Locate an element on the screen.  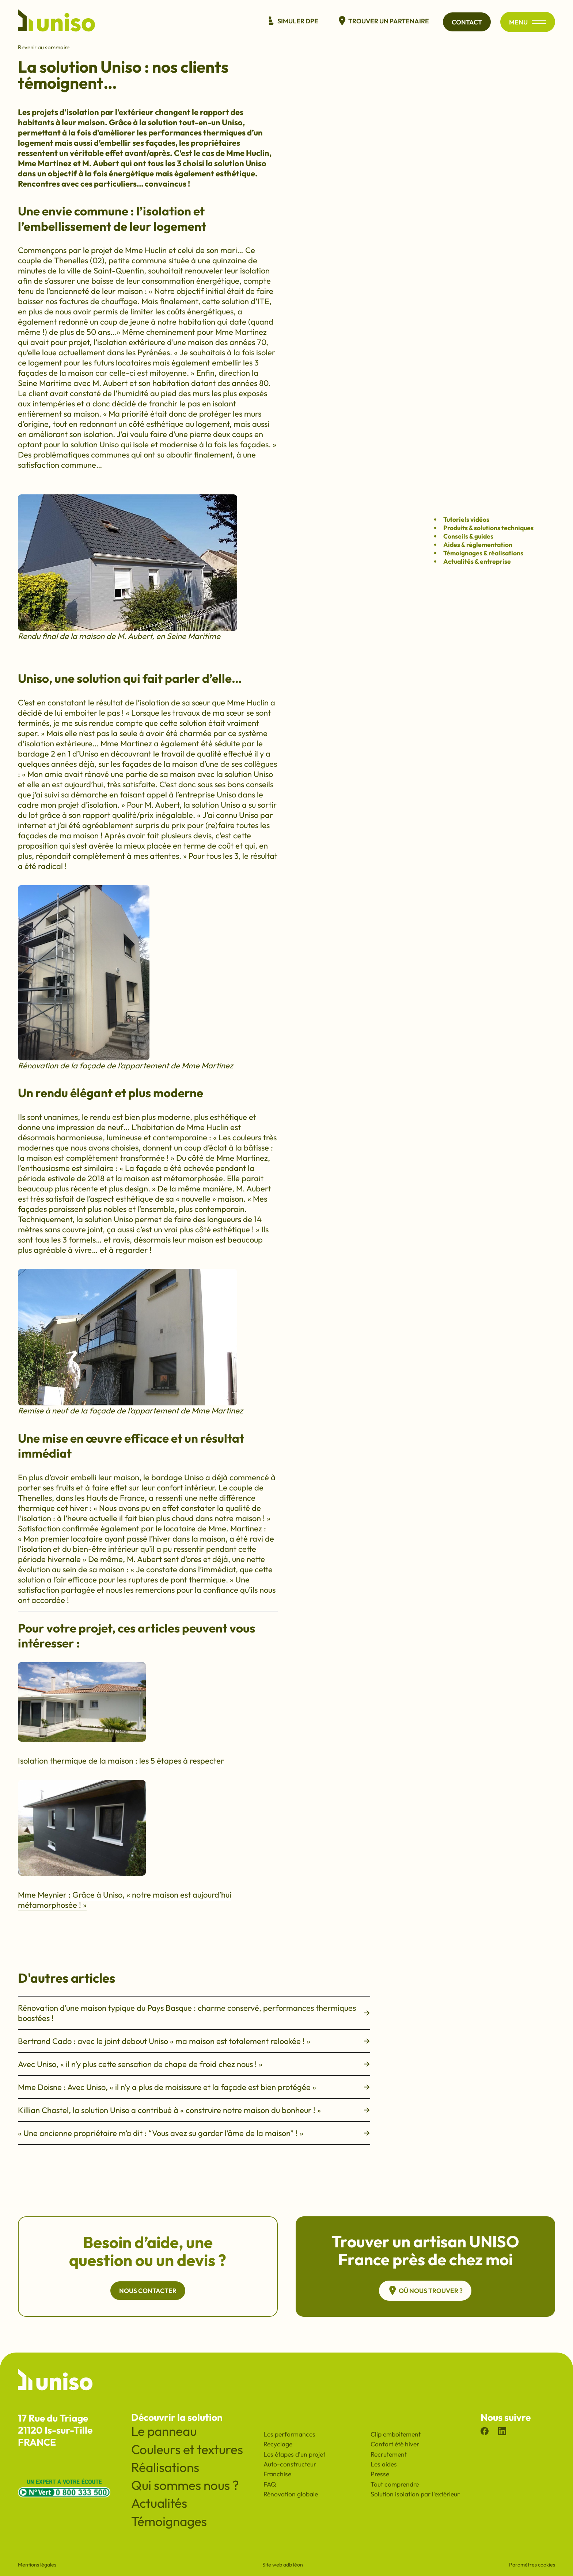
Actualités is located at coordinates (159, 2503).